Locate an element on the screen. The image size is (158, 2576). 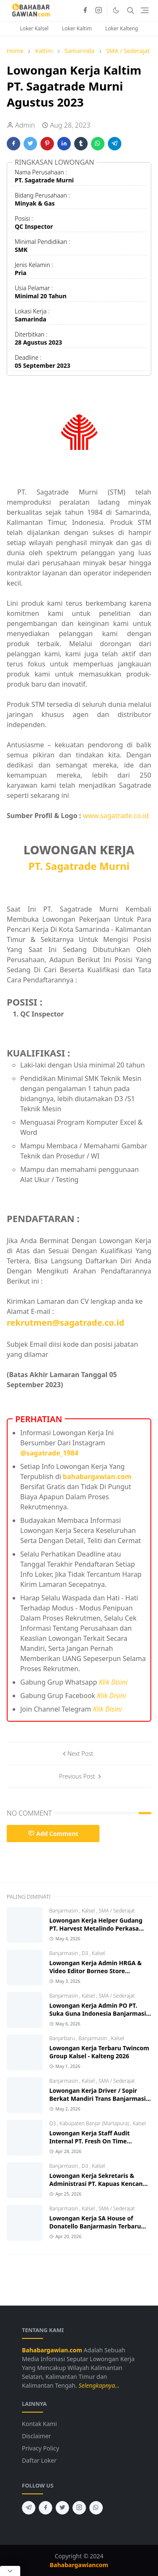
[whatsapp] is located at coordinates (96, 2507).